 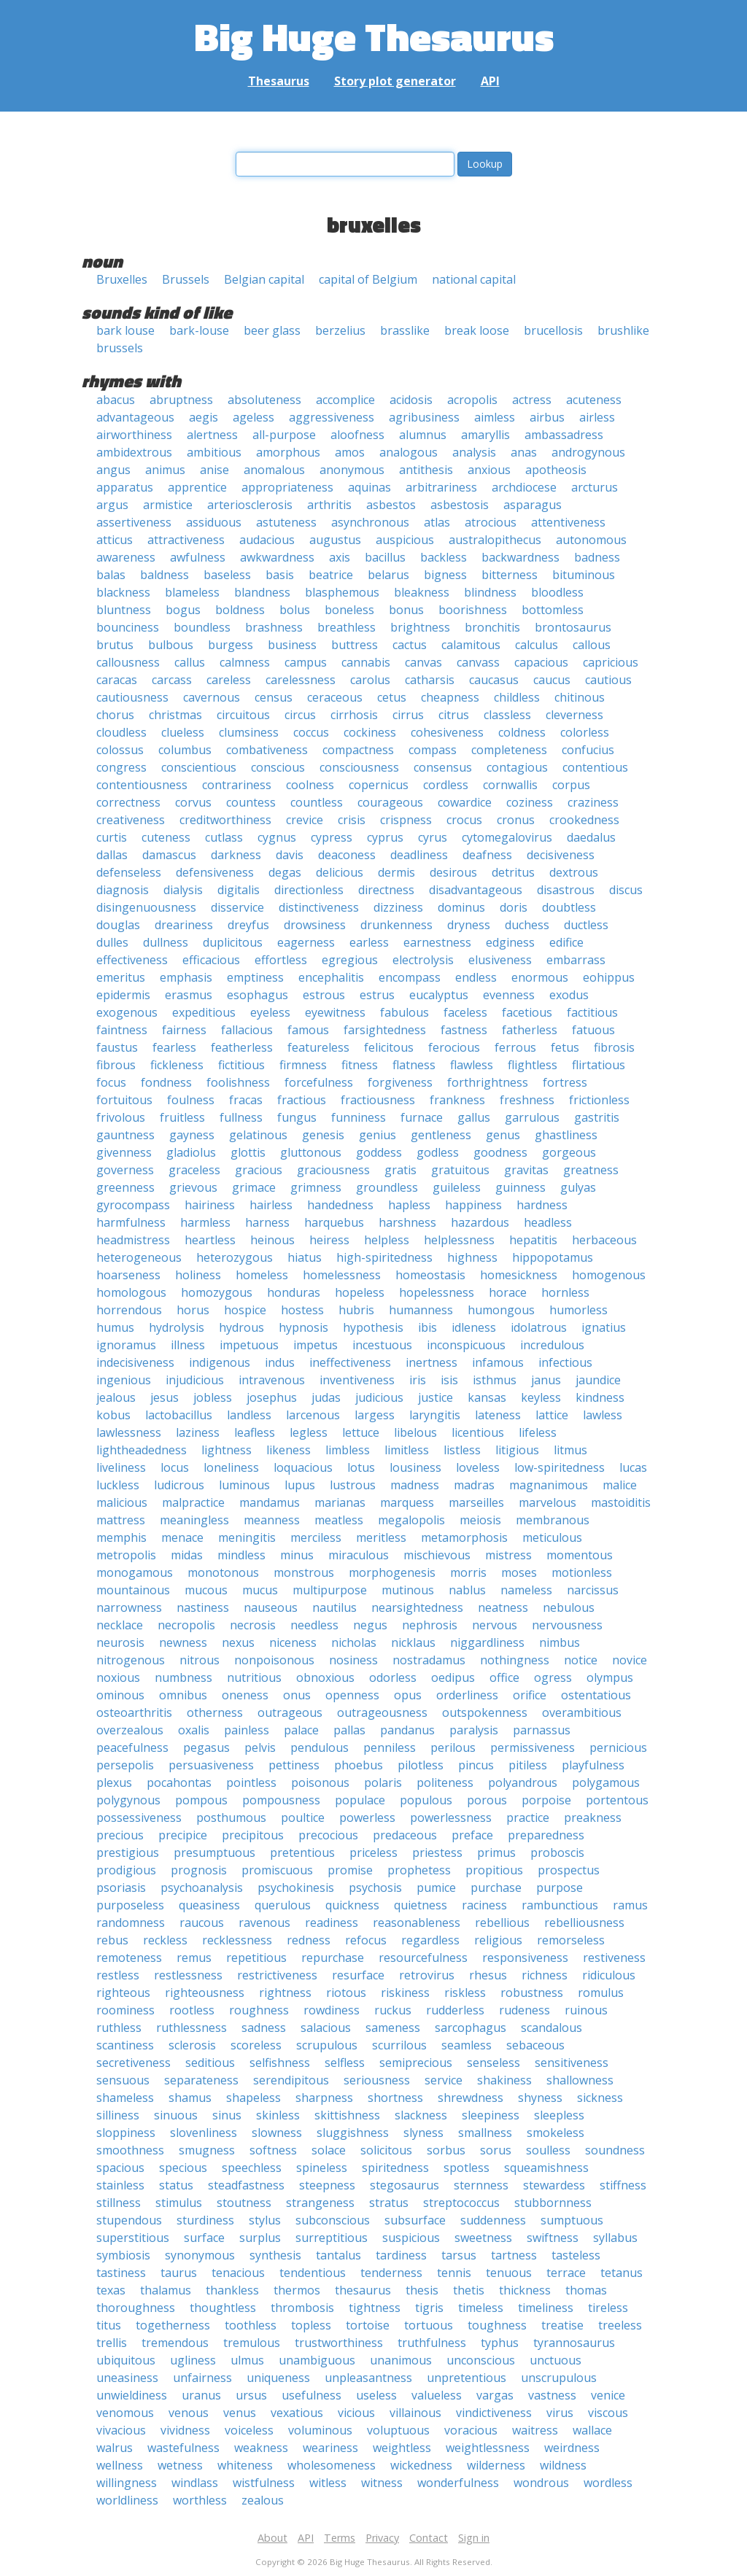 I want to click on foulness, so click(x=190, y=1100).